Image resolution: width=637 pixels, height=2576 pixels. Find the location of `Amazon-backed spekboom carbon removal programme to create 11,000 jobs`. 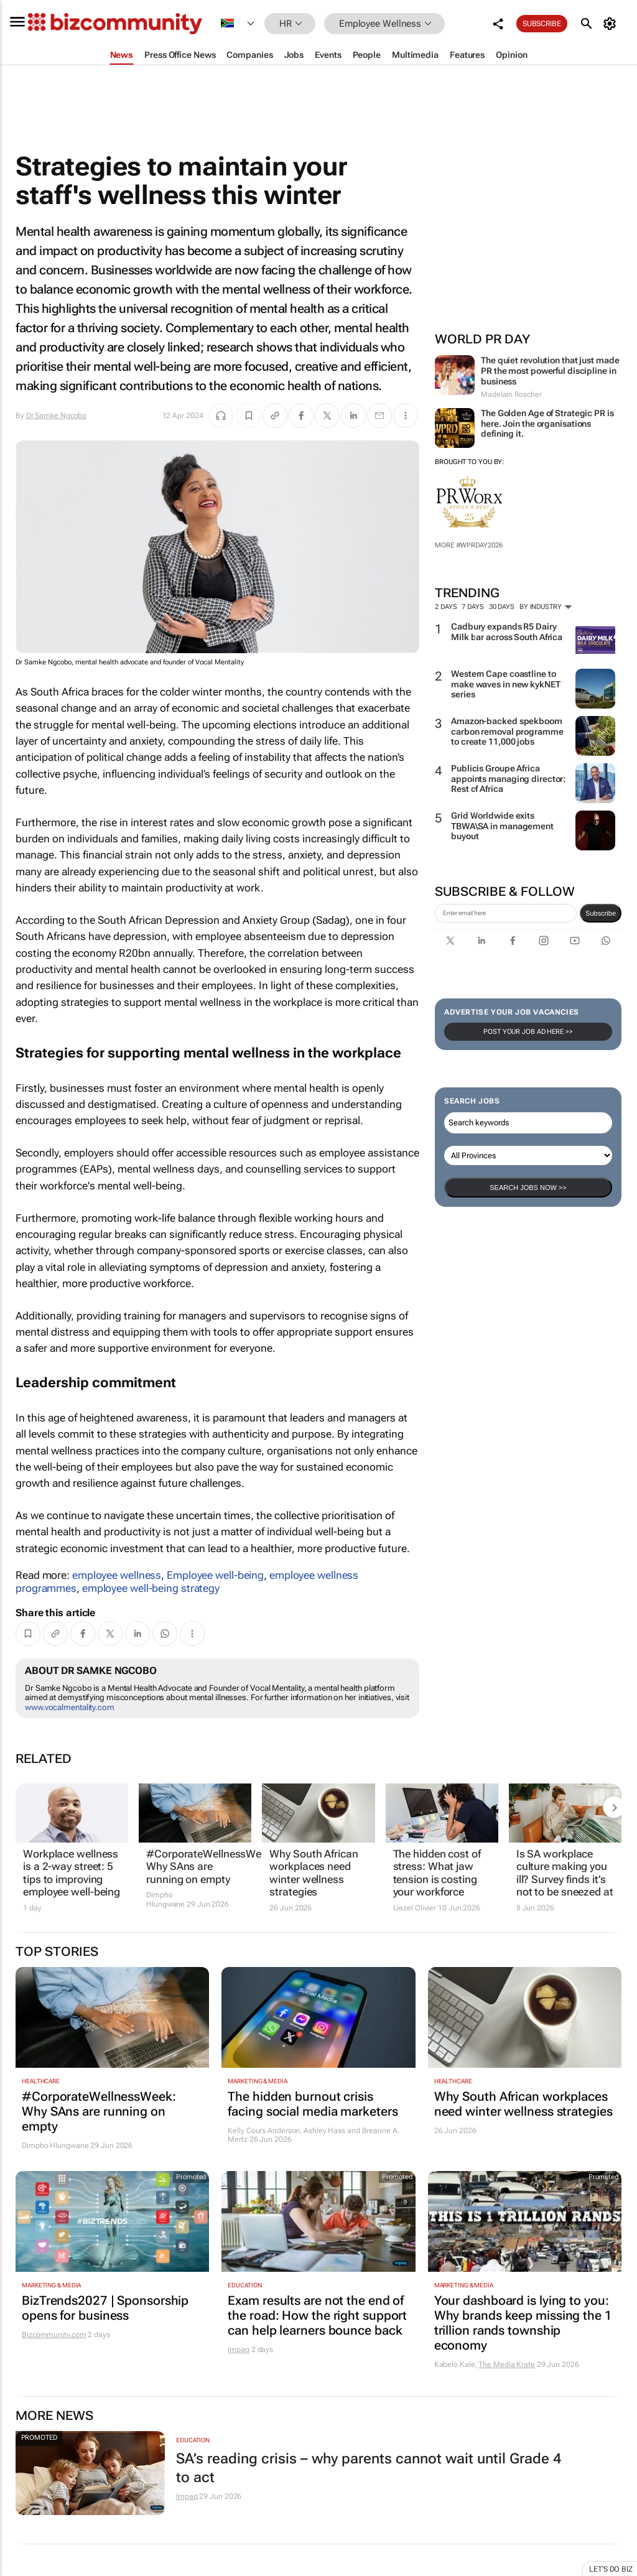

Amazon-backed spekboom carbon removal programme to create 11,000 jobs is located at coordinates (507, 731).